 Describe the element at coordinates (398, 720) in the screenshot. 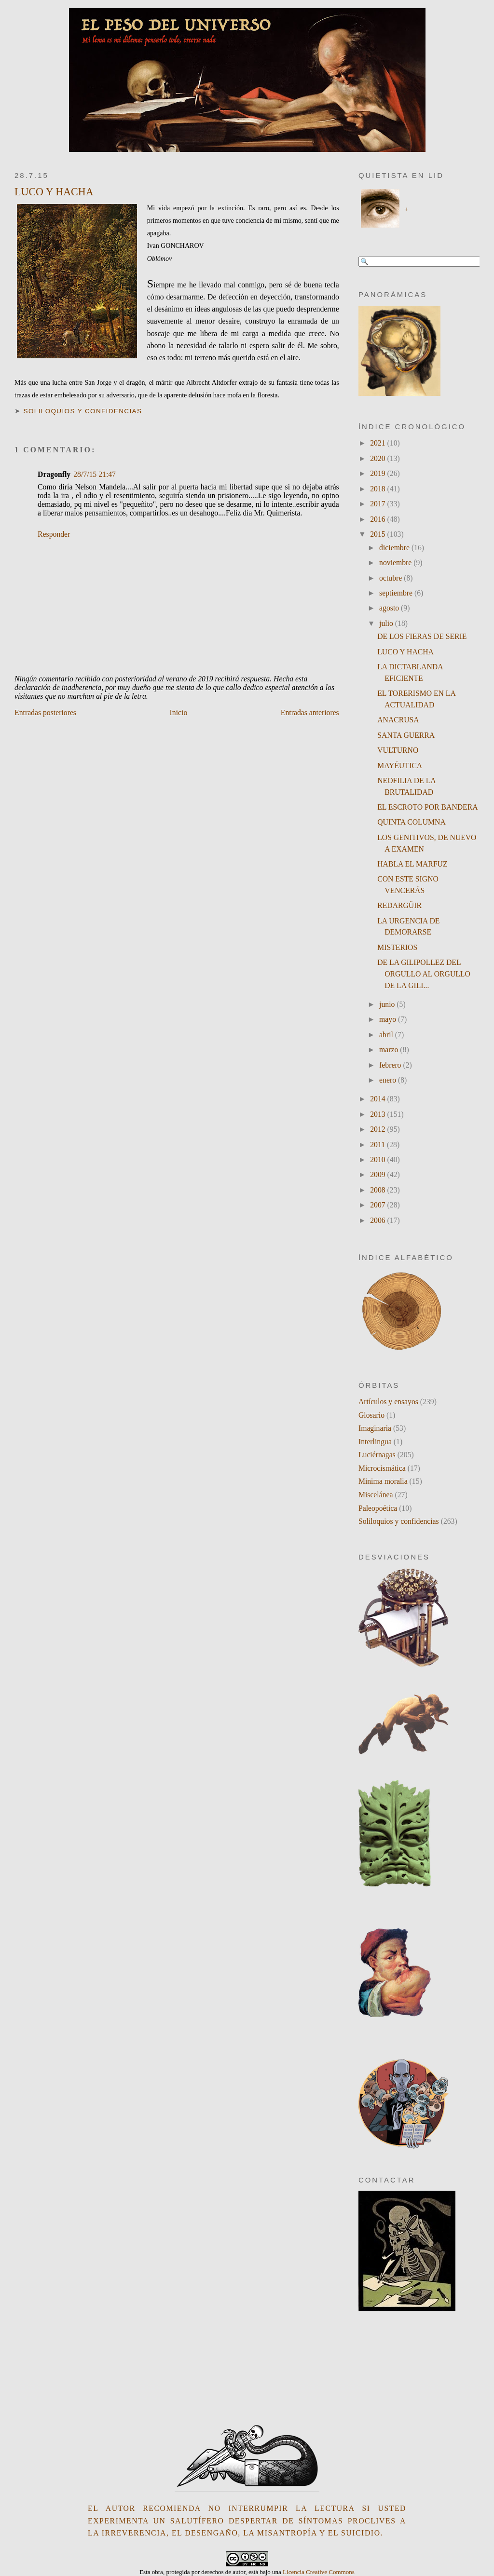

I see `ANACRUSA` at that location.